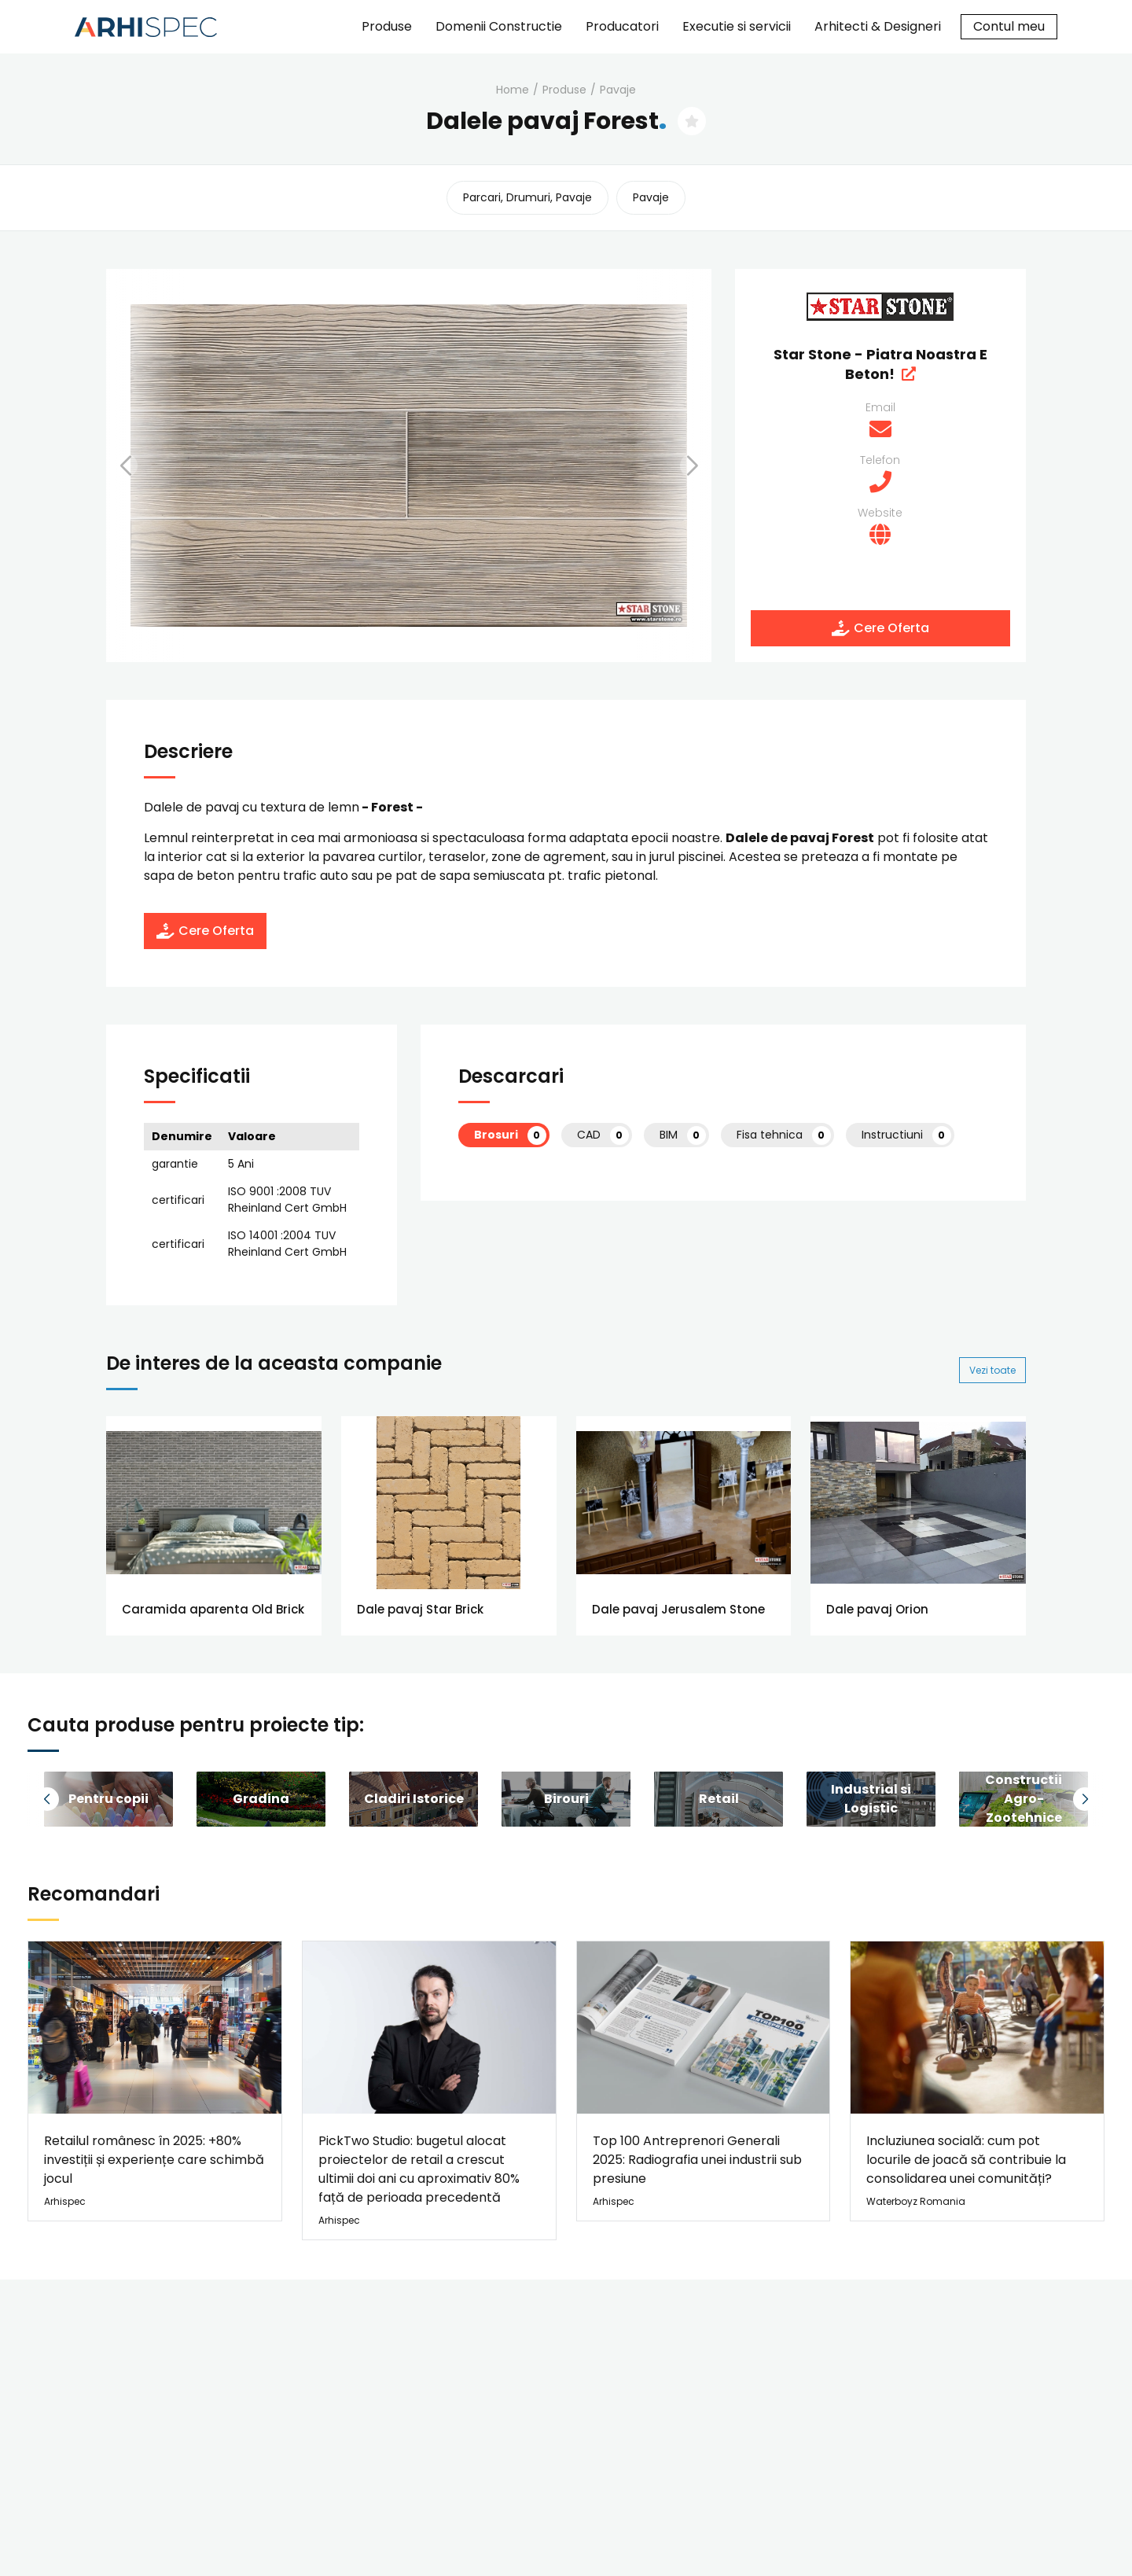 Image resolution: width=1132 pixels, height=2576 pixels. What do you see at coordinates (618, 90) in the screenshot?
I see `pavaje` at bounding box center [618, 90].